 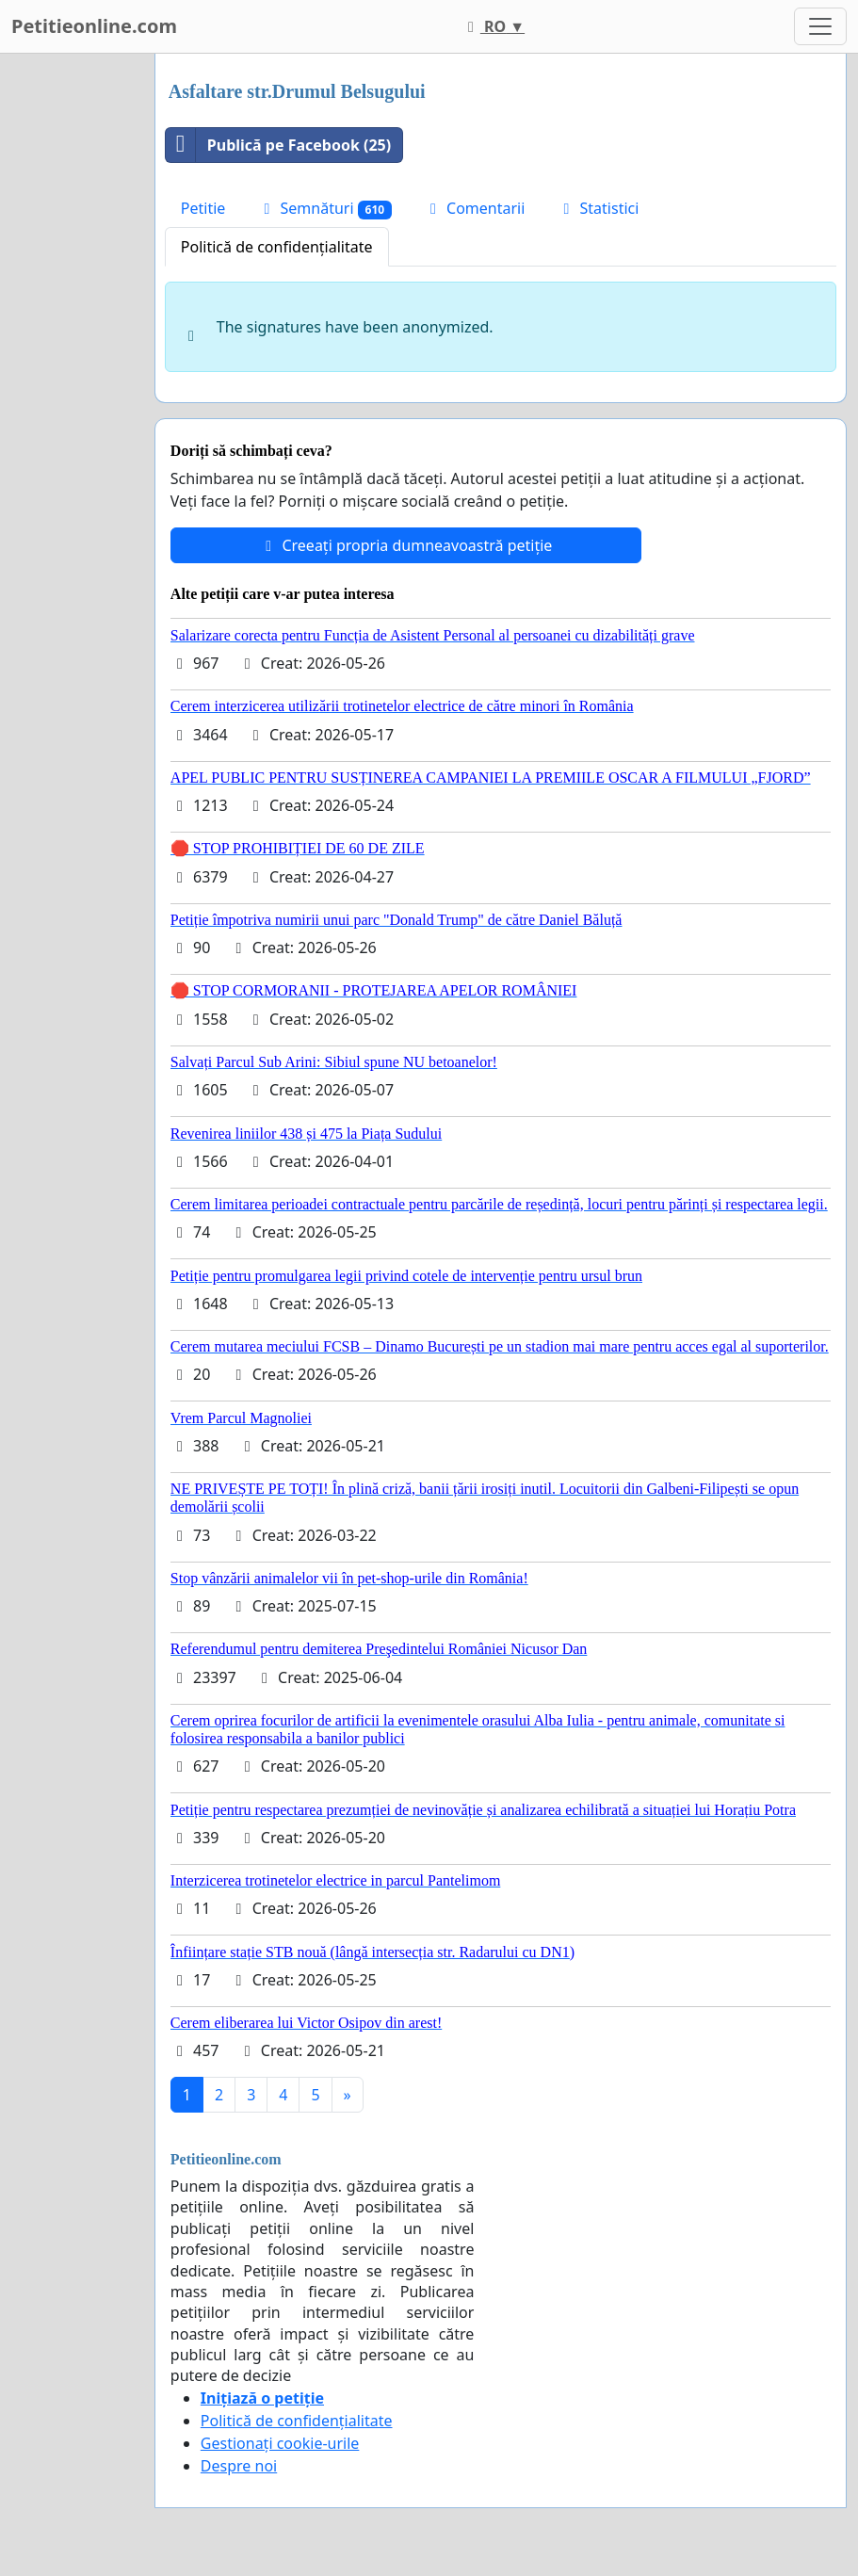 I want to click on Petitieonline.com, so click(x=94, y=26).